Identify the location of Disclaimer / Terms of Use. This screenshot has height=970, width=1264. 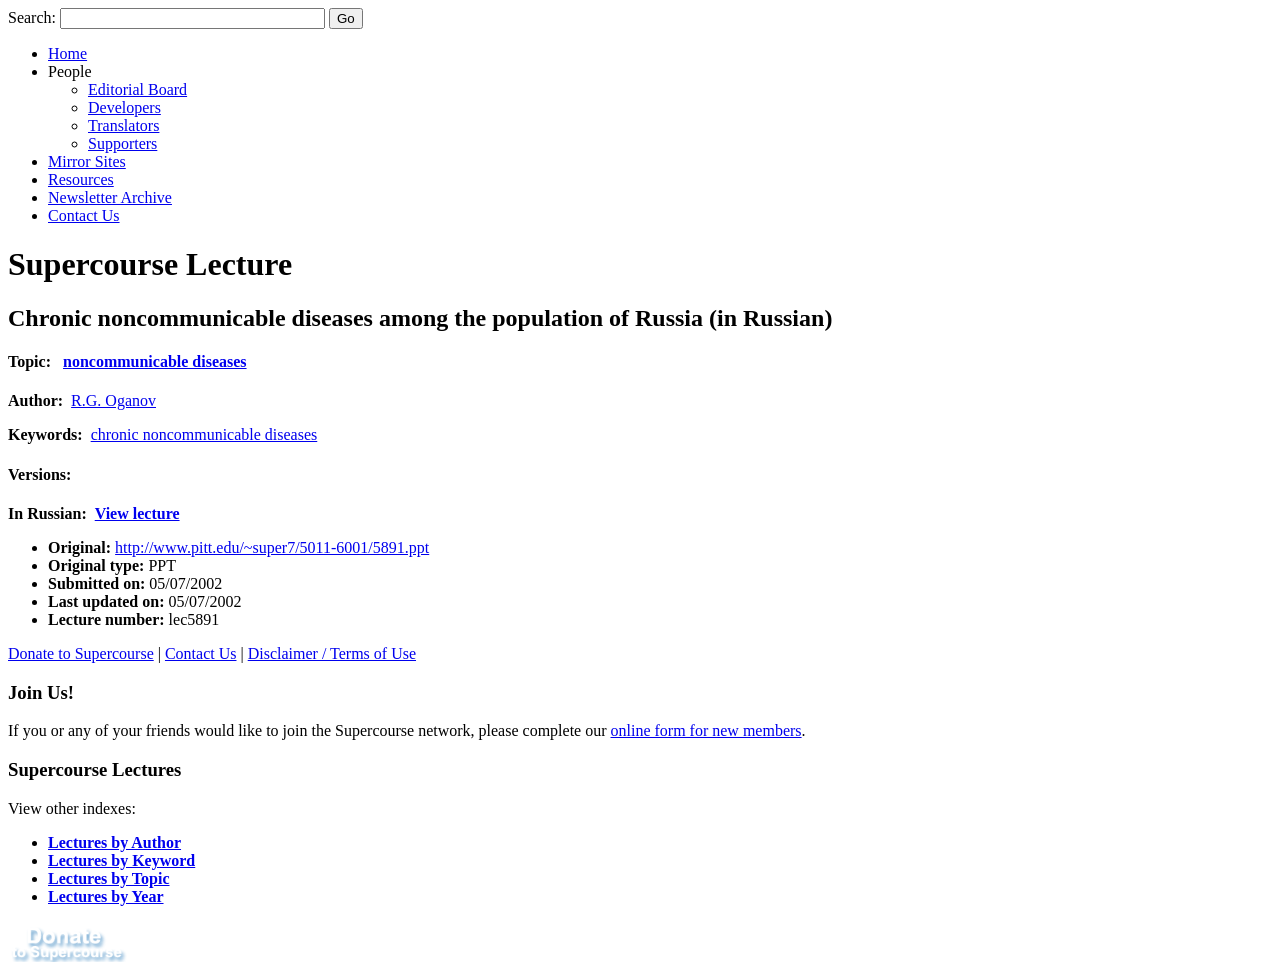
(332, 653).